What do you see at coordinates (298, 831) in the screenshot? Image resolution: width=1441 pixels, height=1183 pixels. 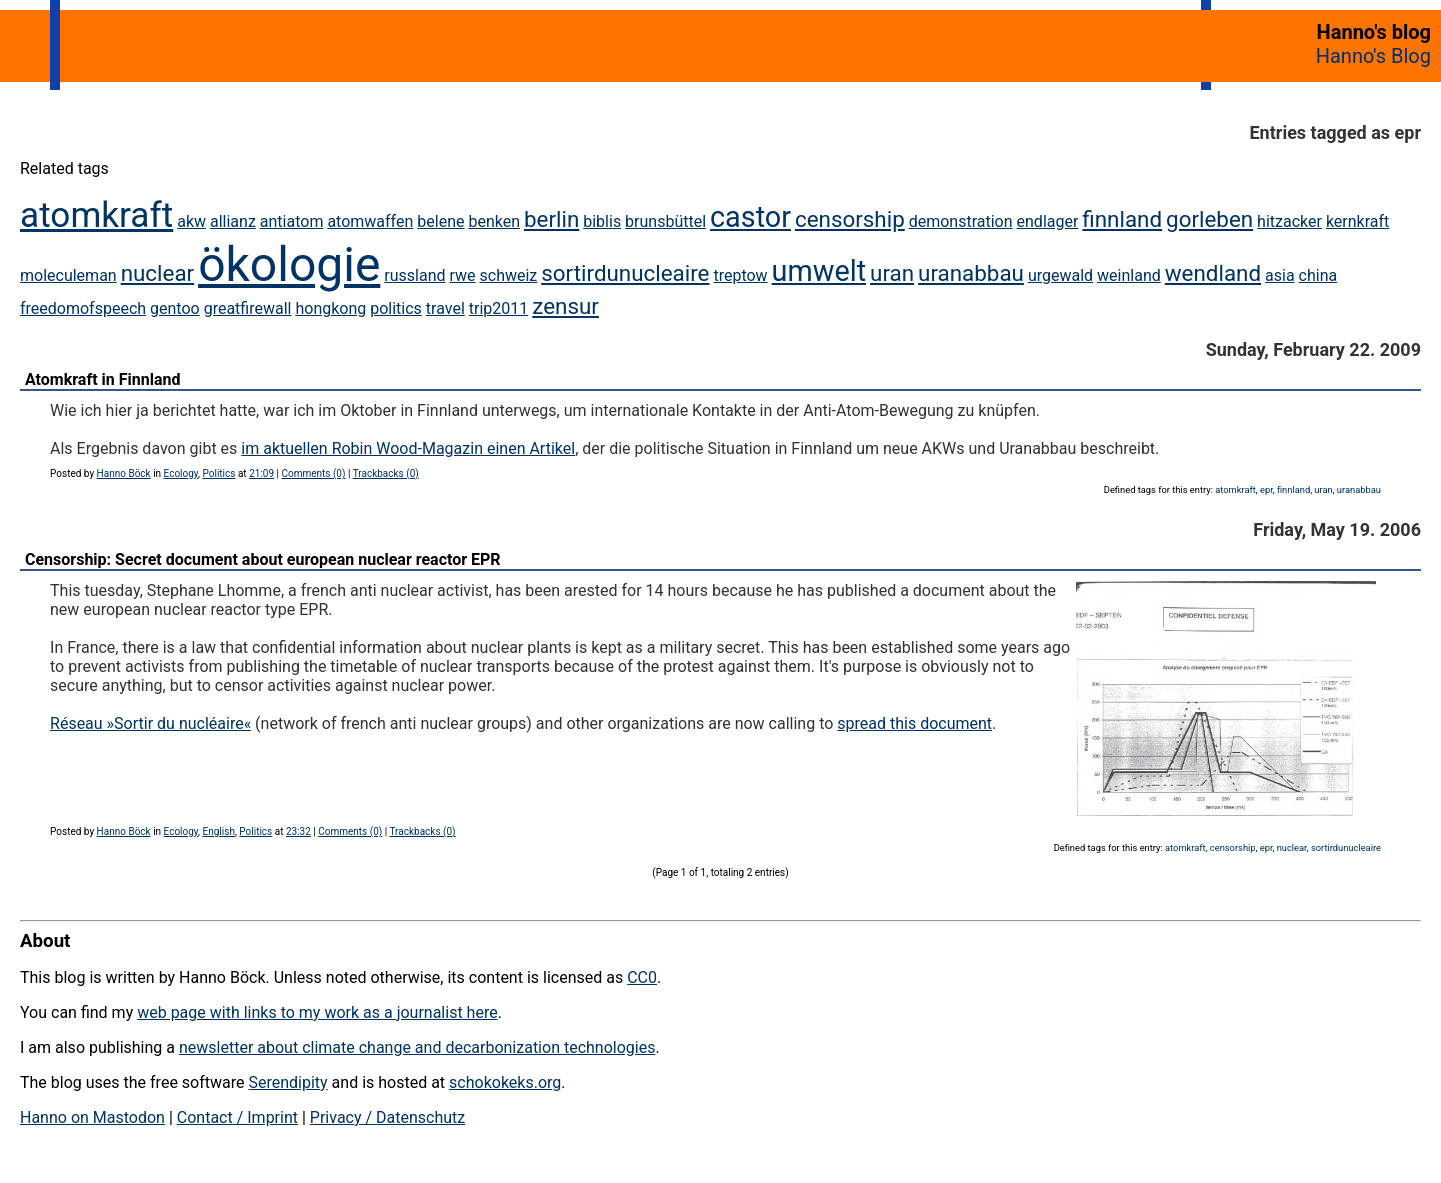 I see `23:32` at bounding box center [298, 831].